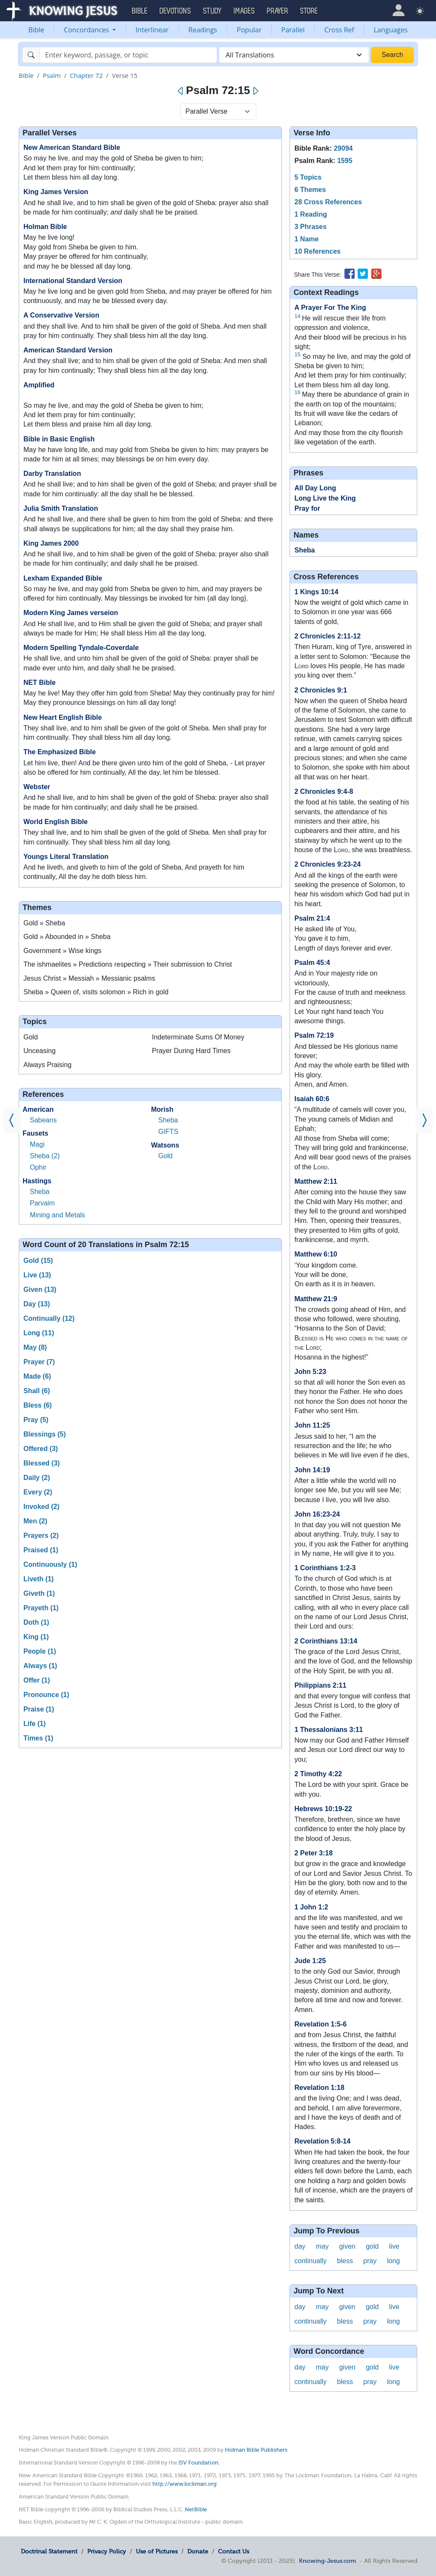 The image size is (436, 2576). Describe the element at coordinates (198, 1037) in the screenshot. I see `Indeterminate Sums Of Money` at that location.